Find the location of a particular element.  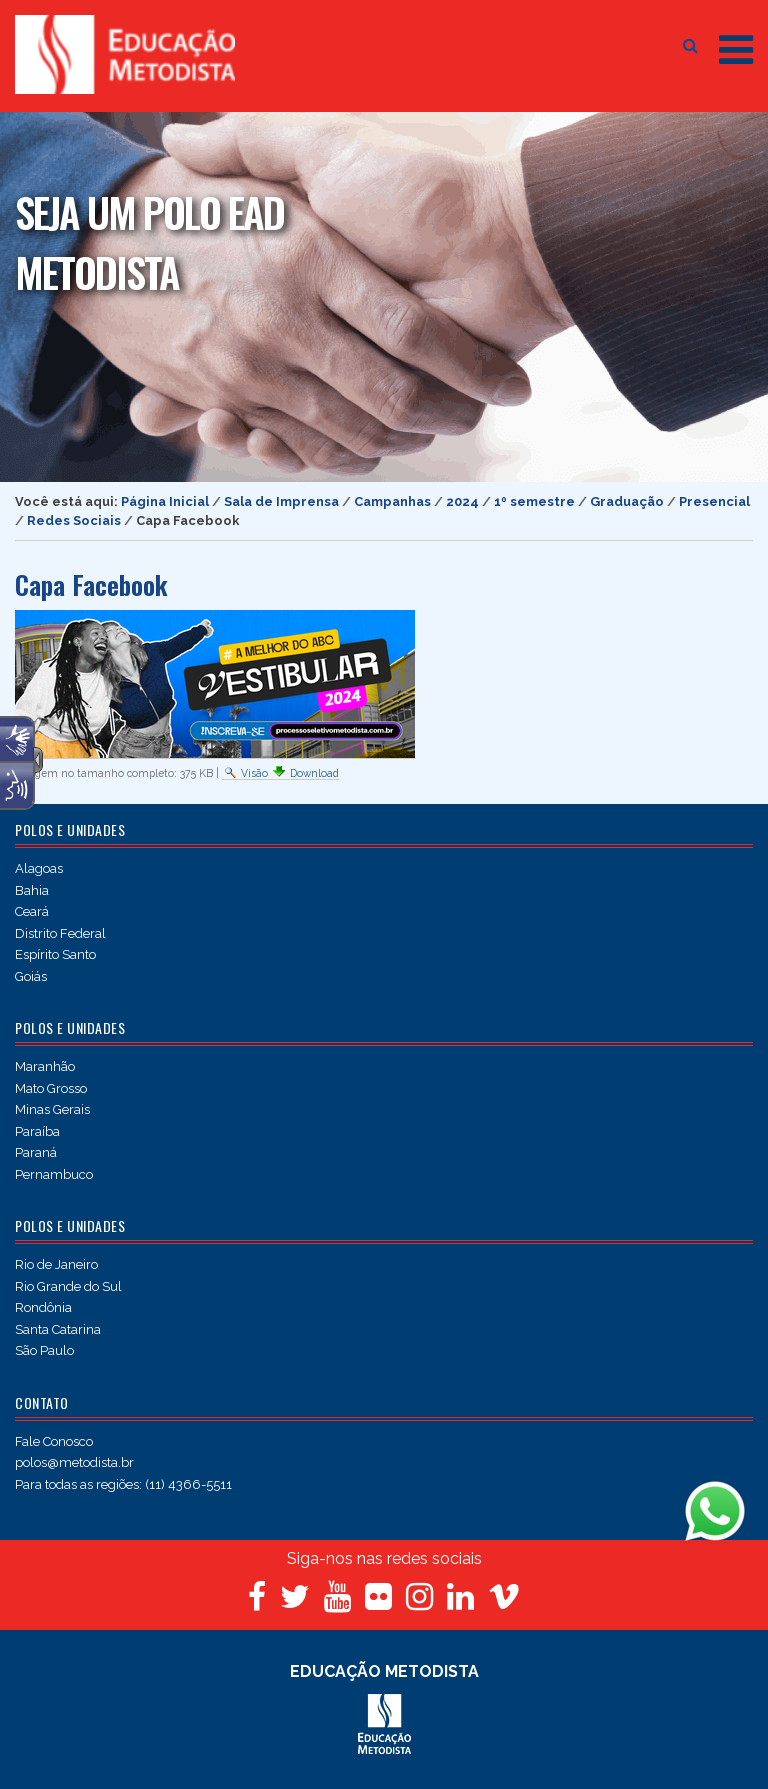

Paraíba is located at coordinates (37, 1131).